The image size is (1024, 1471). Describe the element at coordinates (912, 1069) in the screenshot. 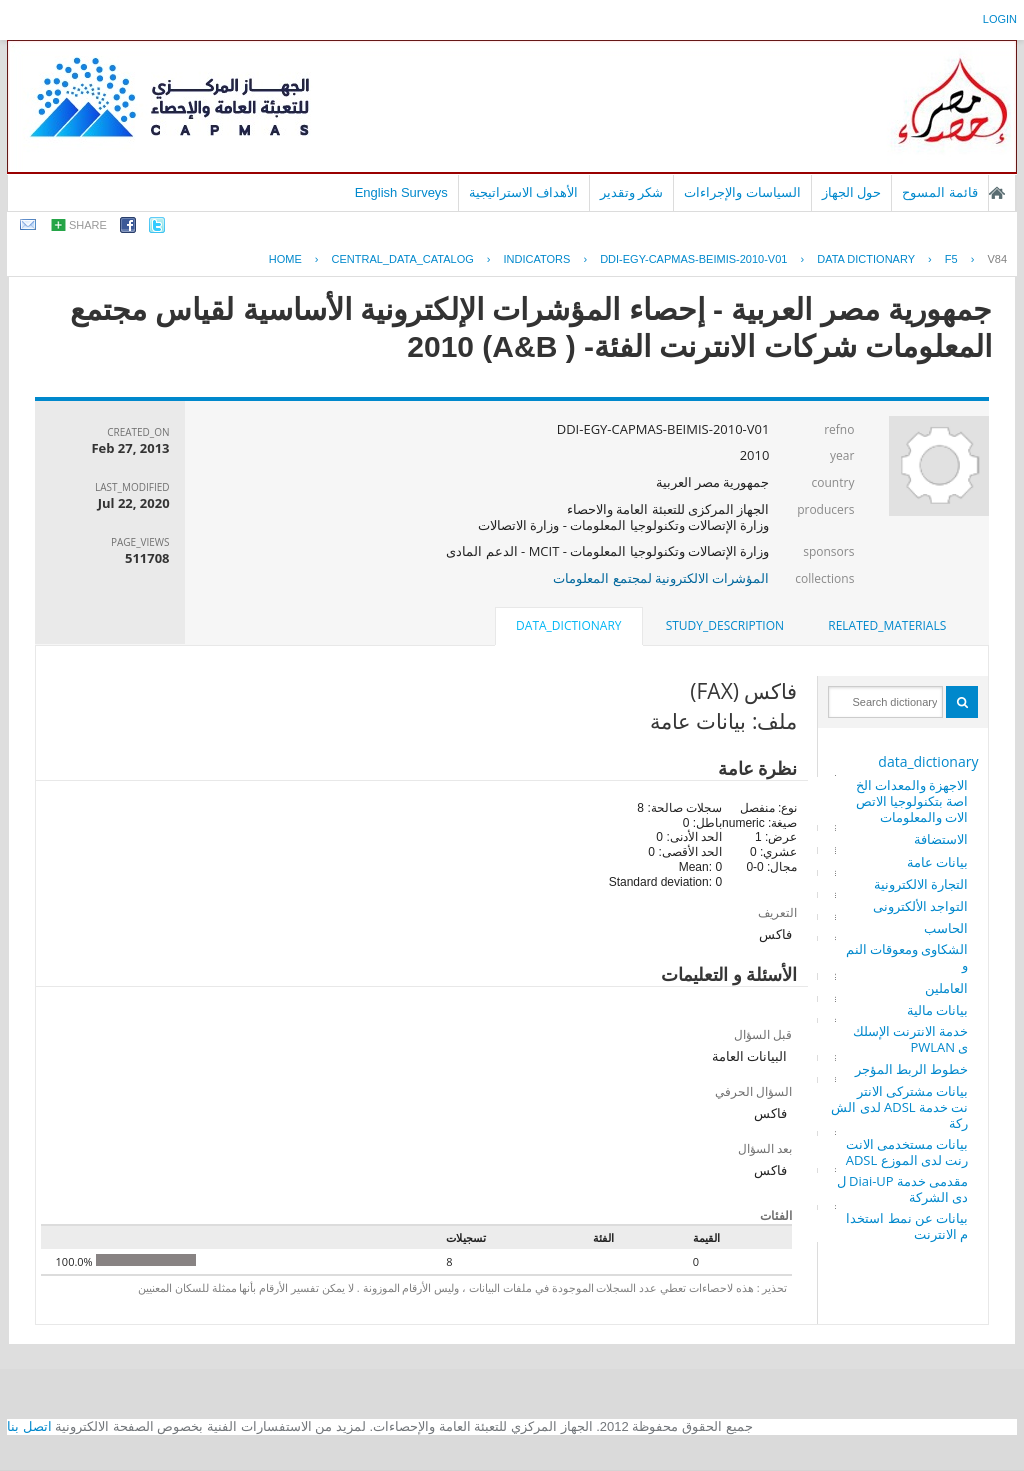

I see `خطوط الربط المؤجر` at that location.